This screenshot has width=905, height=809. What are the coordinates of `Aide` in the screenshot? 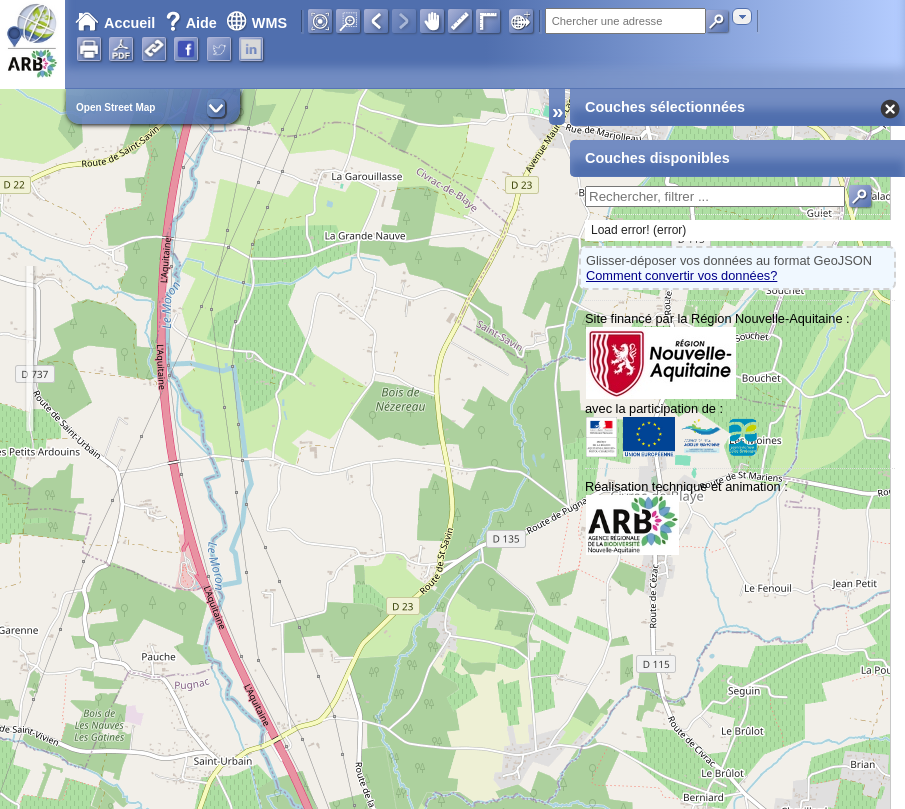 It's located at (193, 23).